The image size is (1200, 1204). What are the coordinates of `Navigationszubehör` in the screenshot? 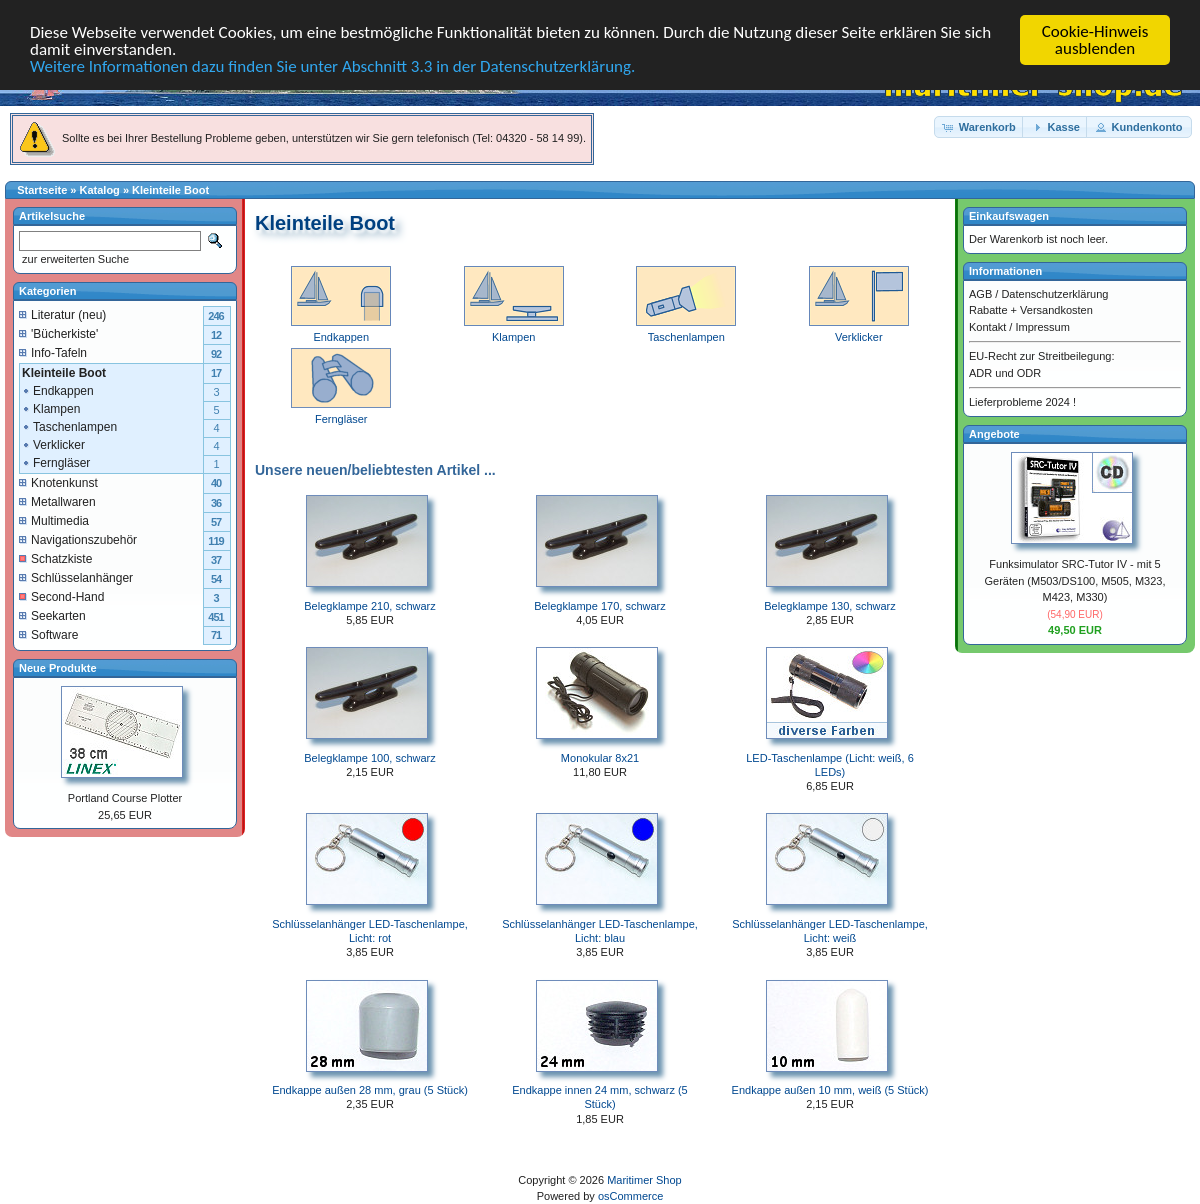 It's located at (78, 539).